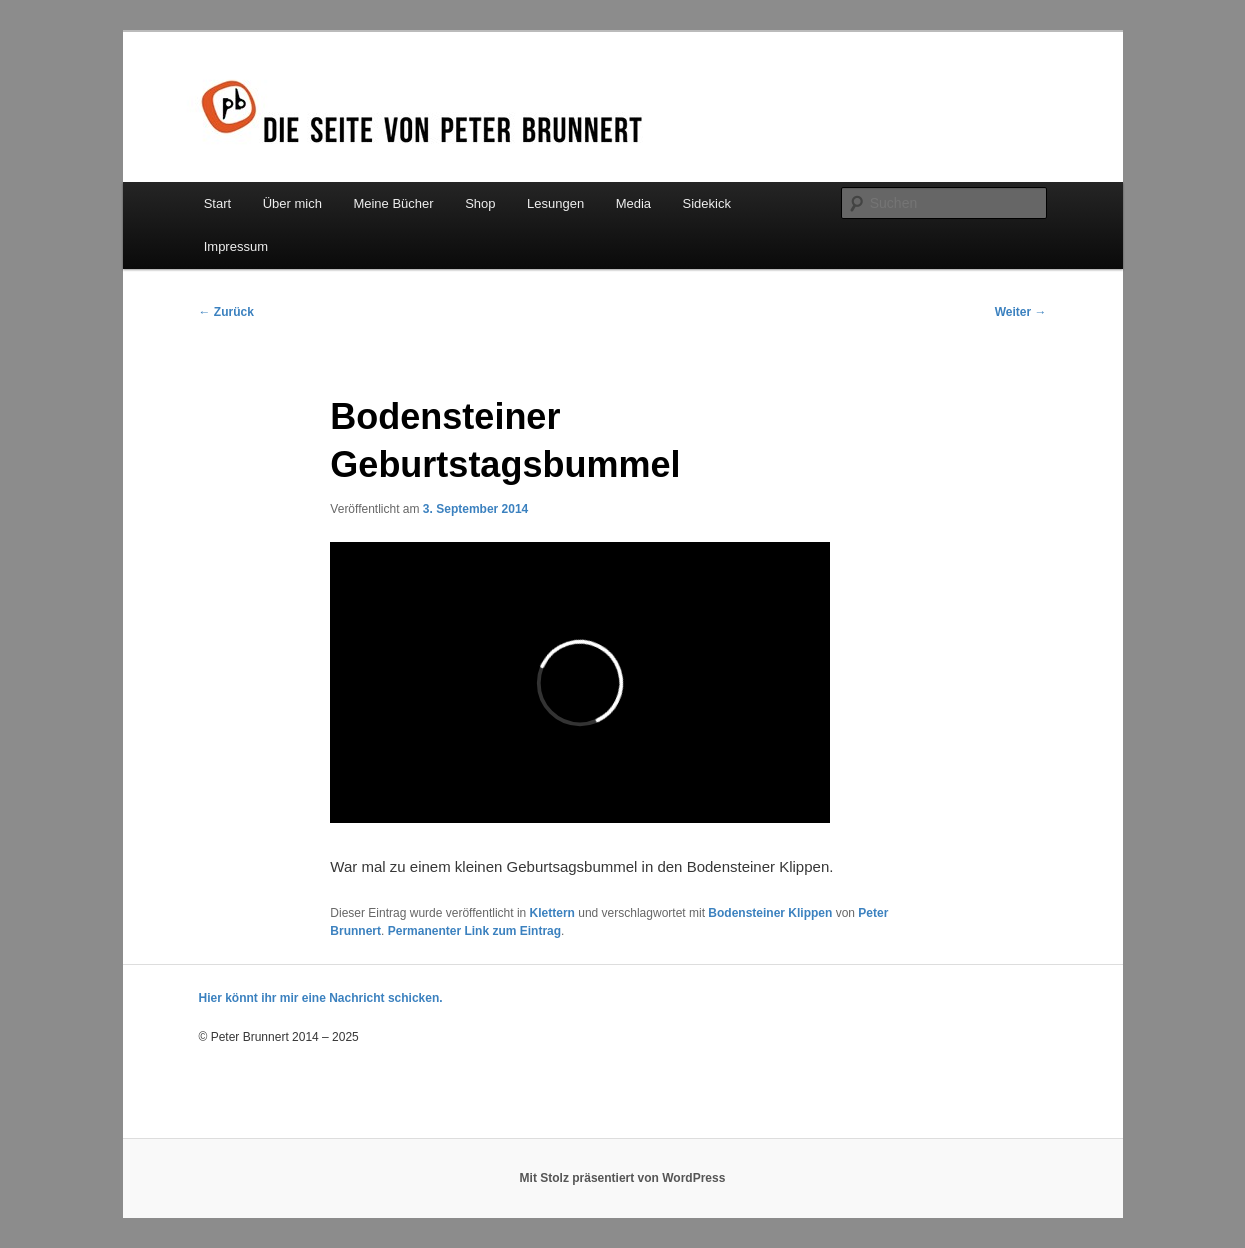  Describe the element at coordinates (1021, 312) in the screenshot. I see `Weiter` at that location.